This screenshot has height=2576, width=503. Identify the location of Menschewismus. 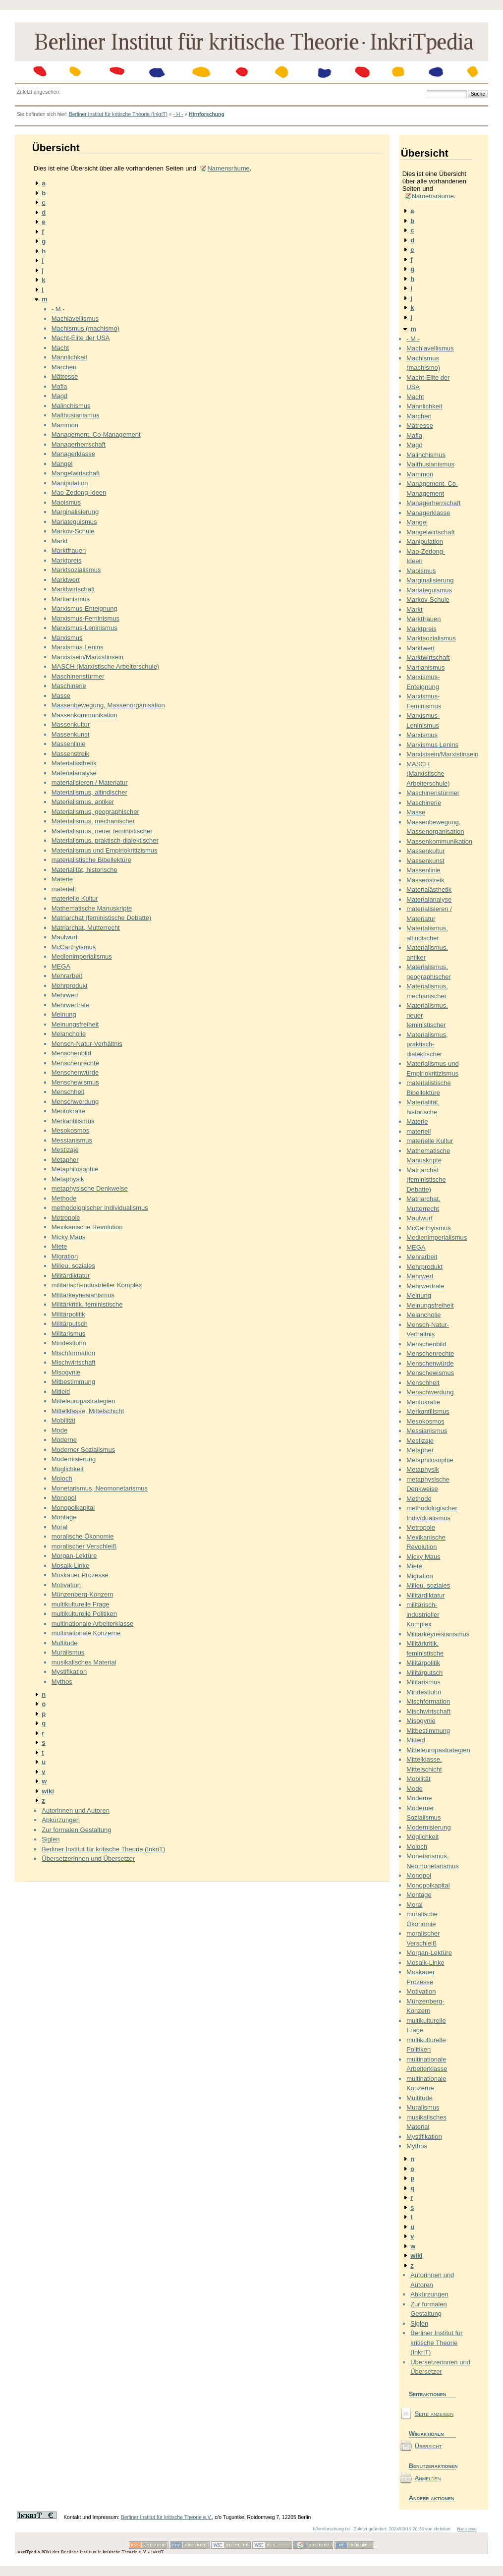
(75, 1082).